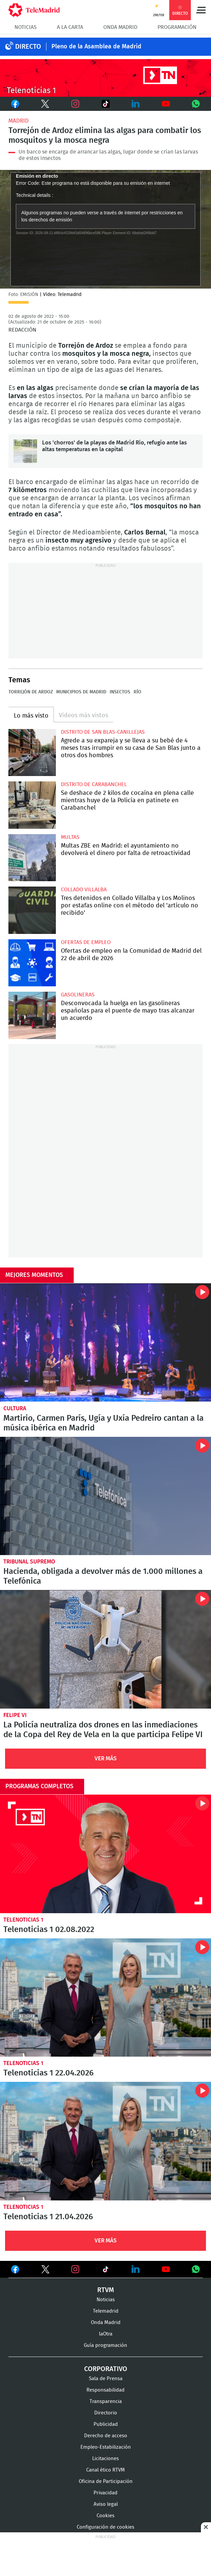 This screenshot has height=2576, width=211. Describe the element at coordinates (106, 2504) in the screenshot. I see `Aviso legal` at that location.